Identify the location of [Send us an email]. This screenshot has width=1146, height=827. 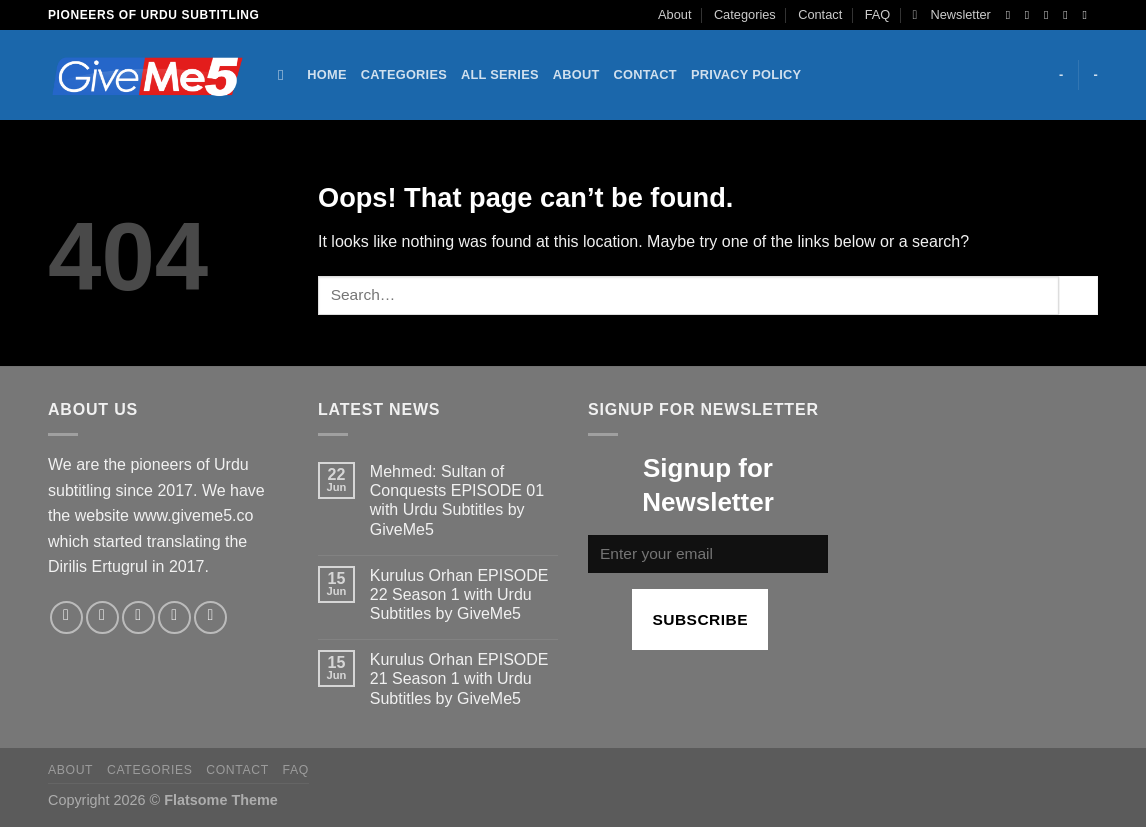
(1069, 15).